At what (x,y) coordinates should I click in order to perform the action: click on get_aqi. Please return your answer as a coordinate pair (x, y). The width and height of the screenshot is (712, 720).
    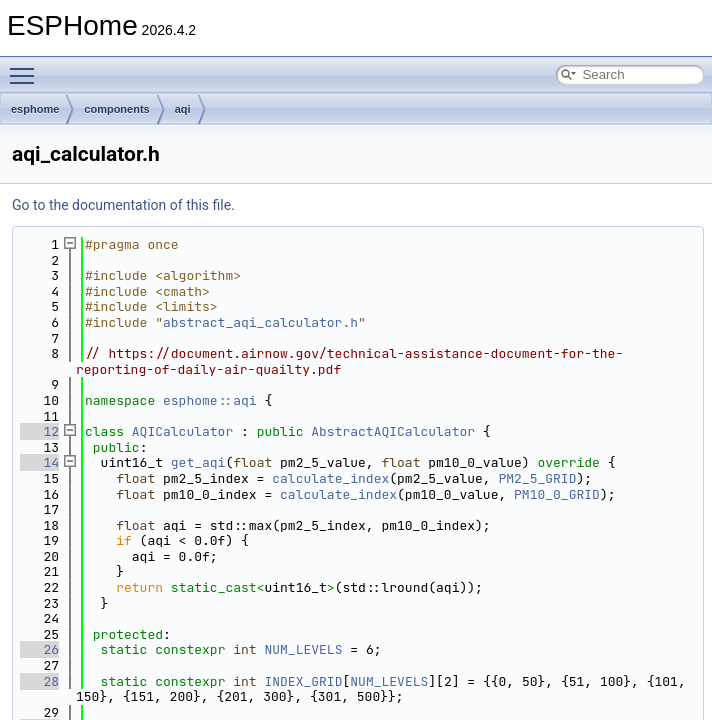
    Looking at the image, I should click on (198, 462).